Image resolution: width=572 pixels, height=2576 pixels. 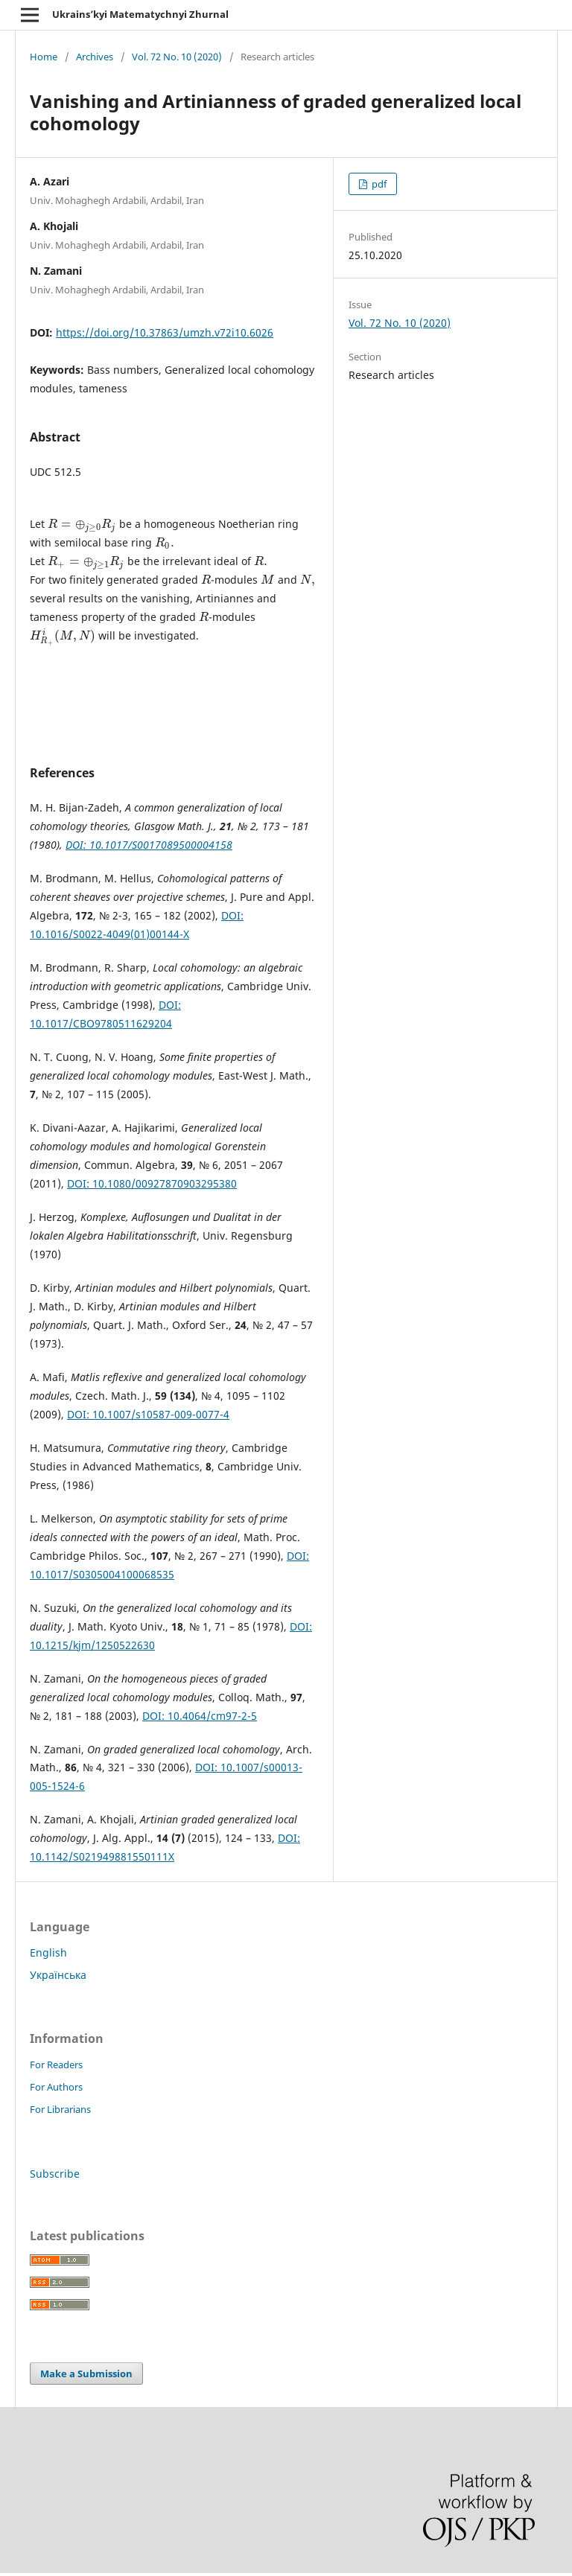 I want to click on For Librarians, so click(x=60, y=2109).